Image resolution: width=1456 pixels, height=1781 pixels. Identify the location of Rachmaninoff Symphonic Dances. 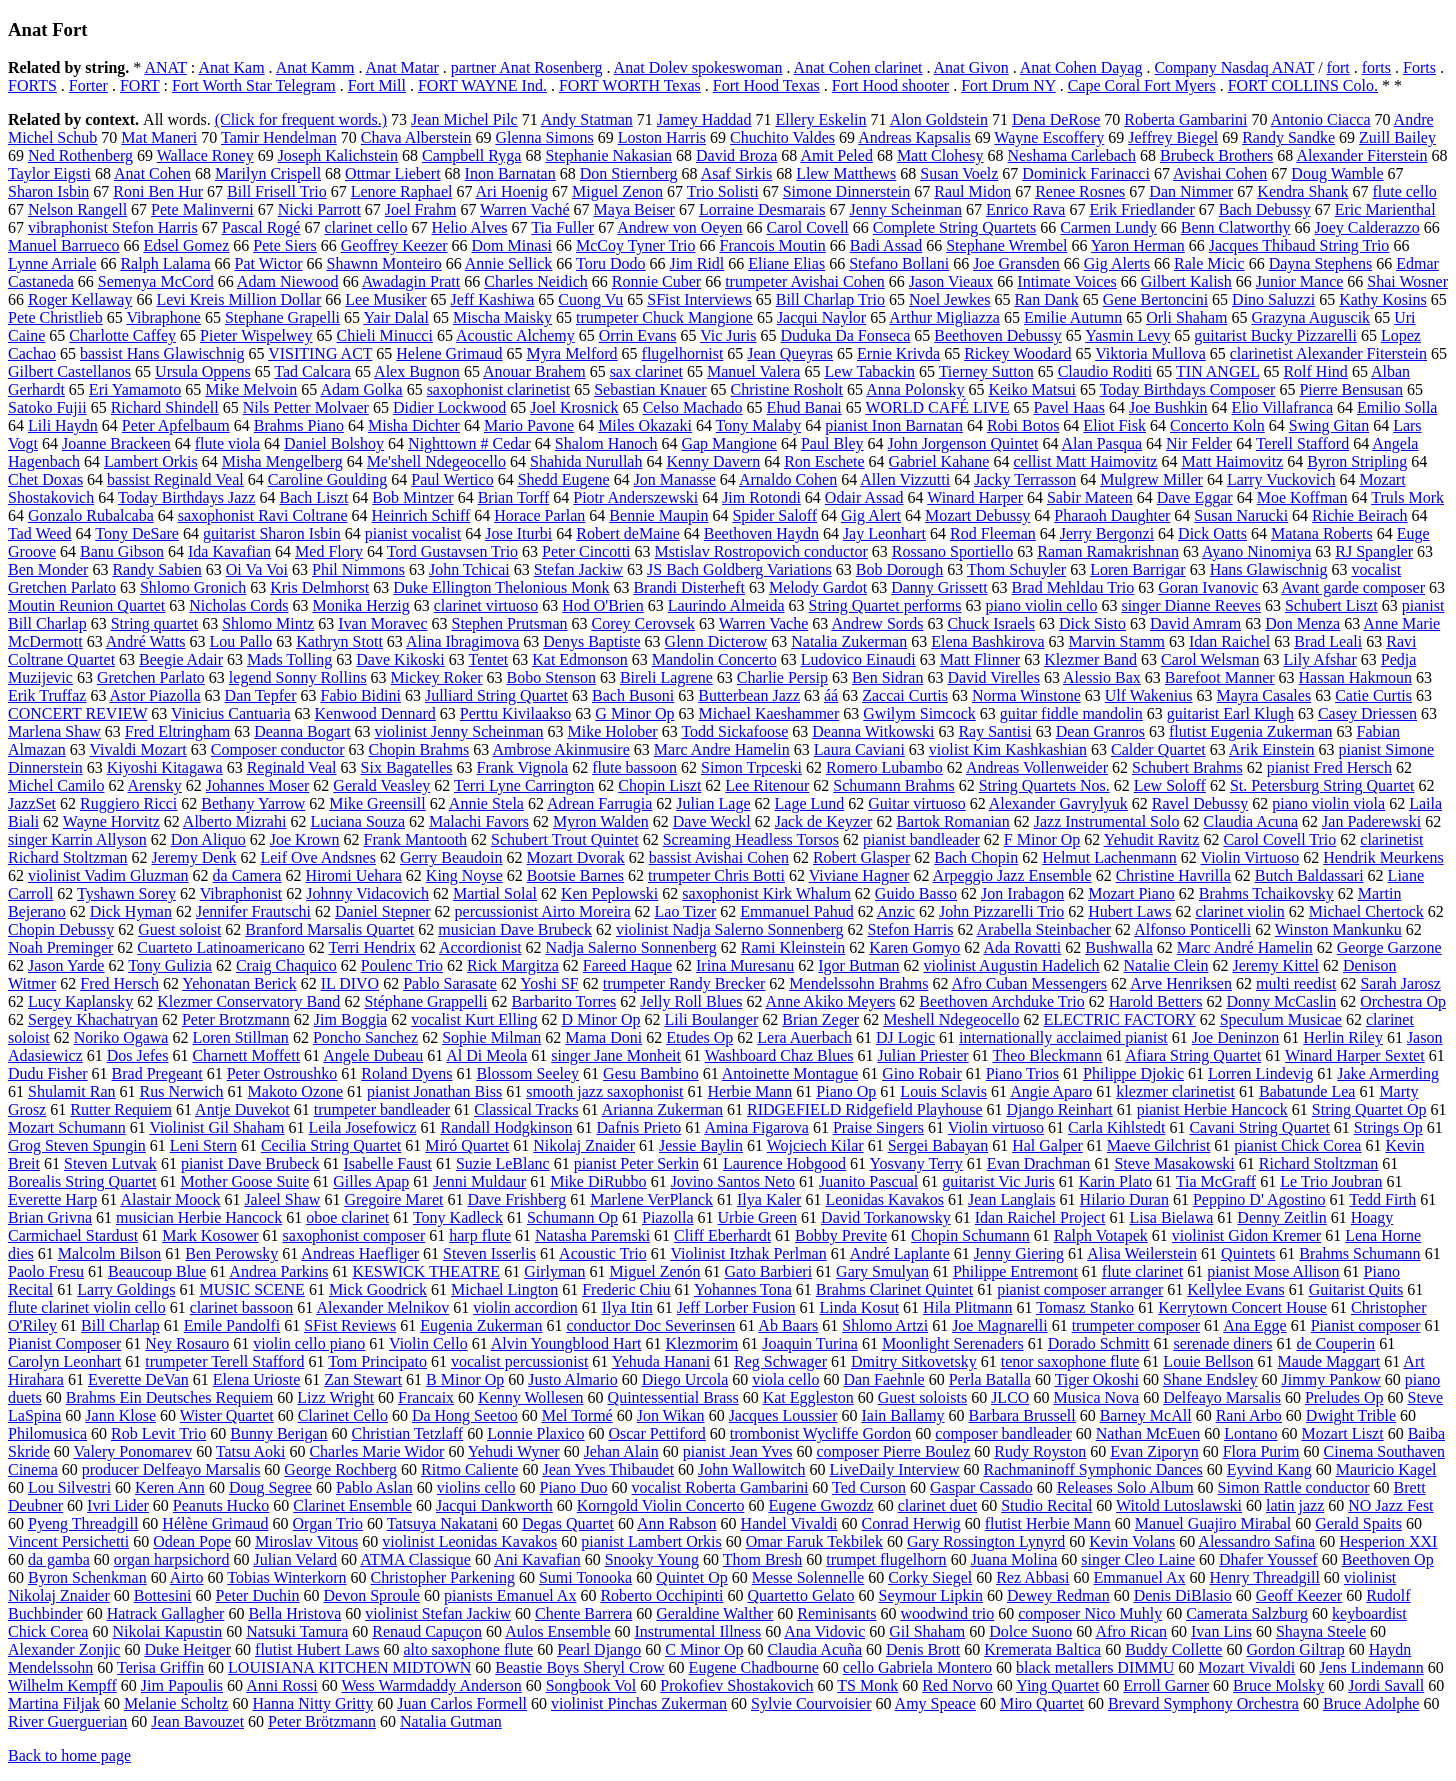
(1093, 1469).